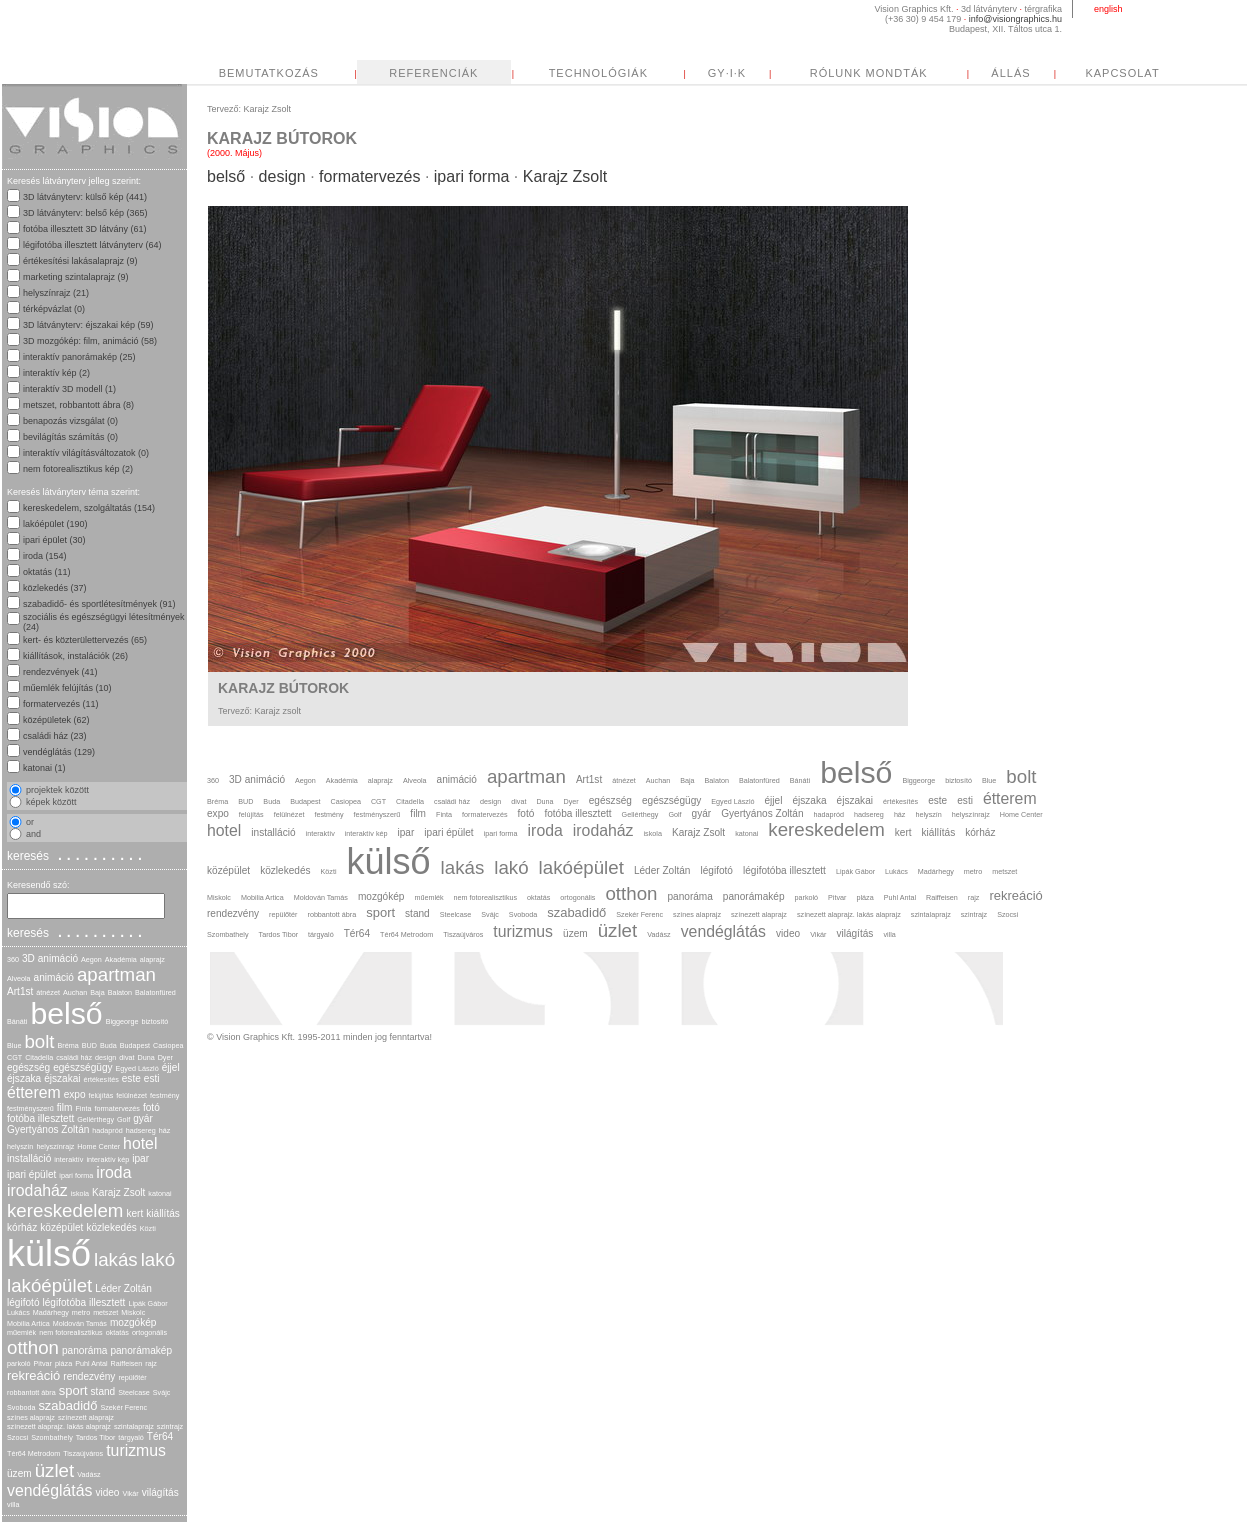 This screenshot has height=1522, width=1247. Describe the element at coordinates (60, 672) in the screenshot. I see `rendezvények (41)` at that location.